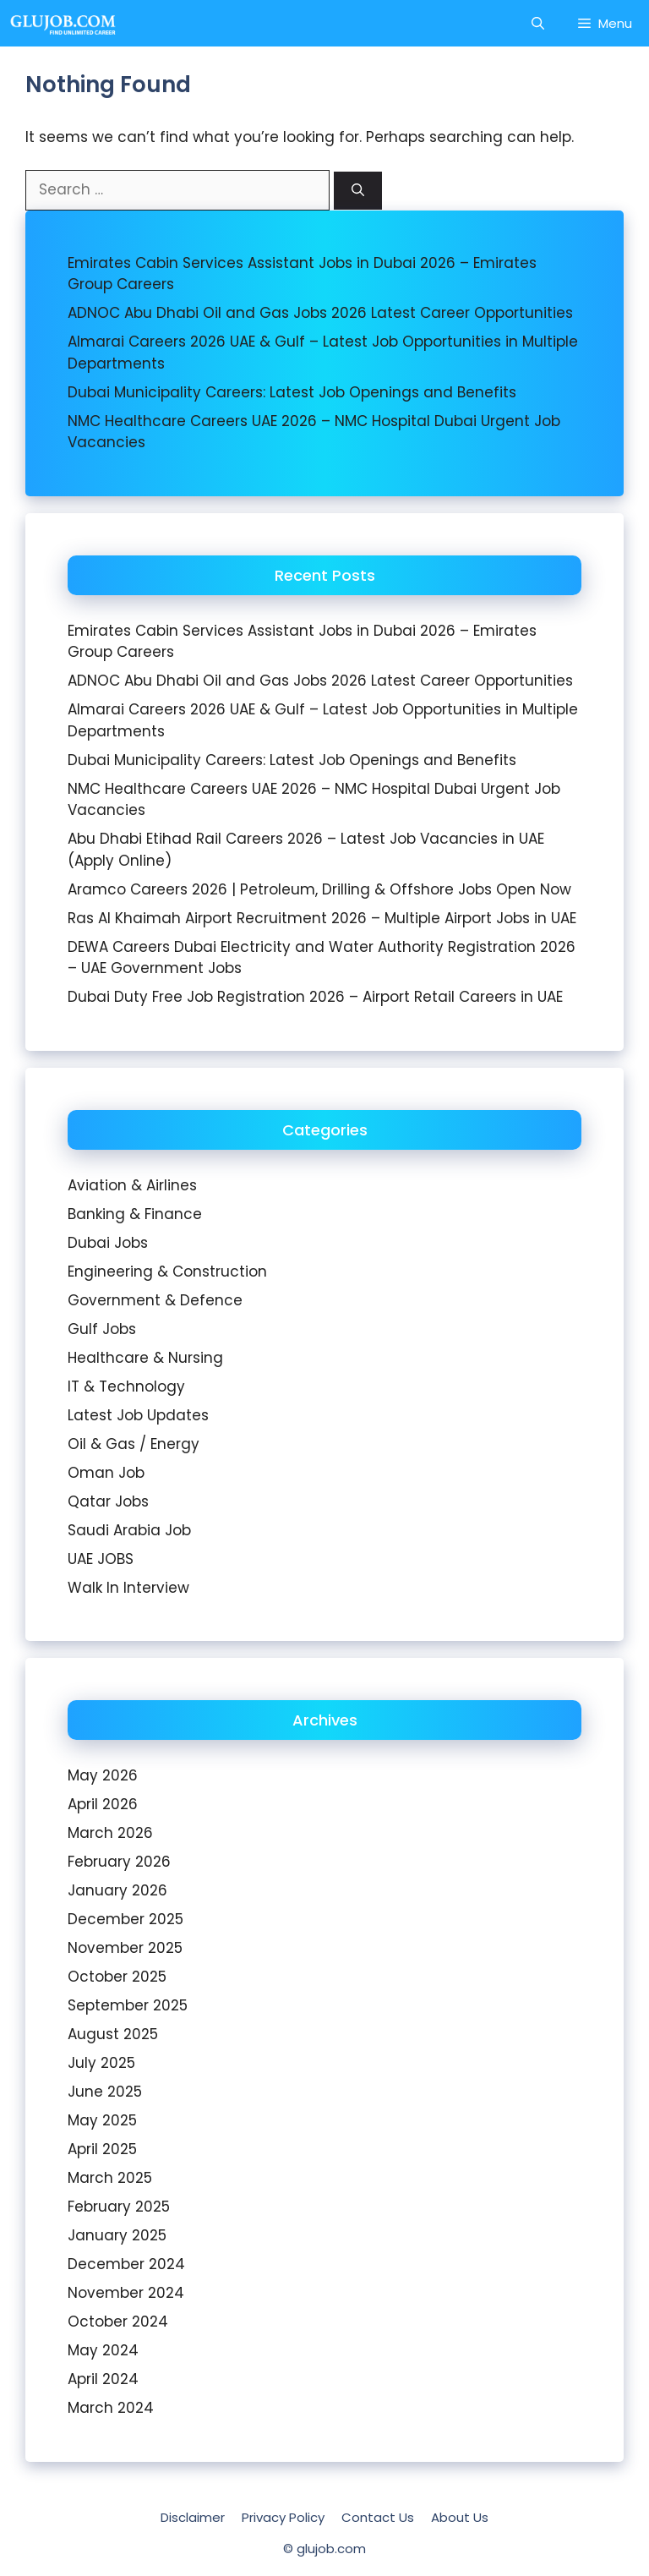  Describe the element at coordinates (133, 1444) in the screenshot. I see `Oil & Gas / Energy` at that location.